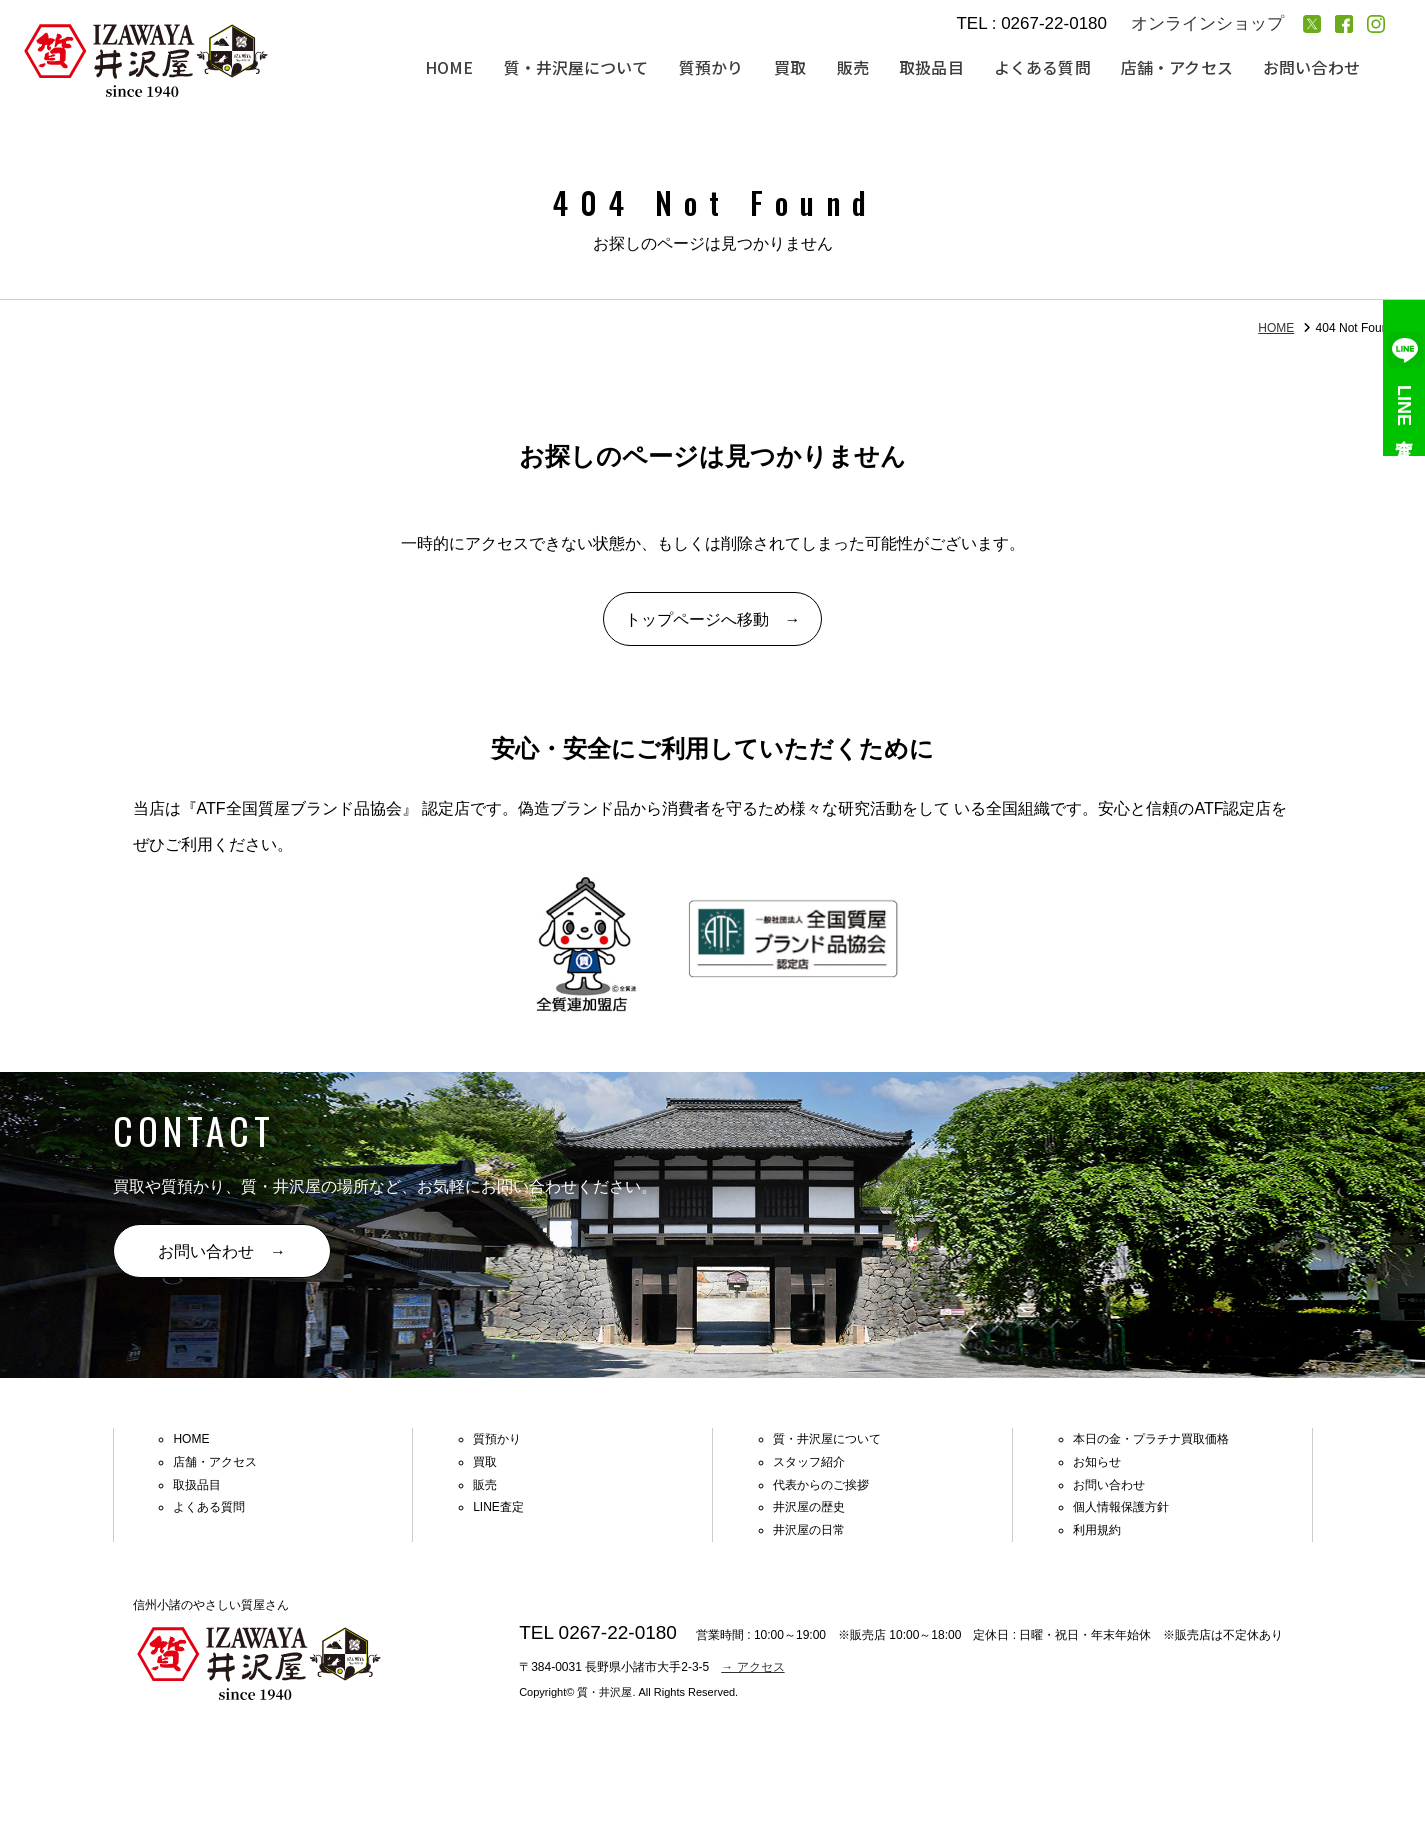 The width and height of the screenshot is (1425, 1842). What do you see at coordinates (713, 620) in the screenshot?
I see `トップページへ移動 →` at bounding box center [713, 620].